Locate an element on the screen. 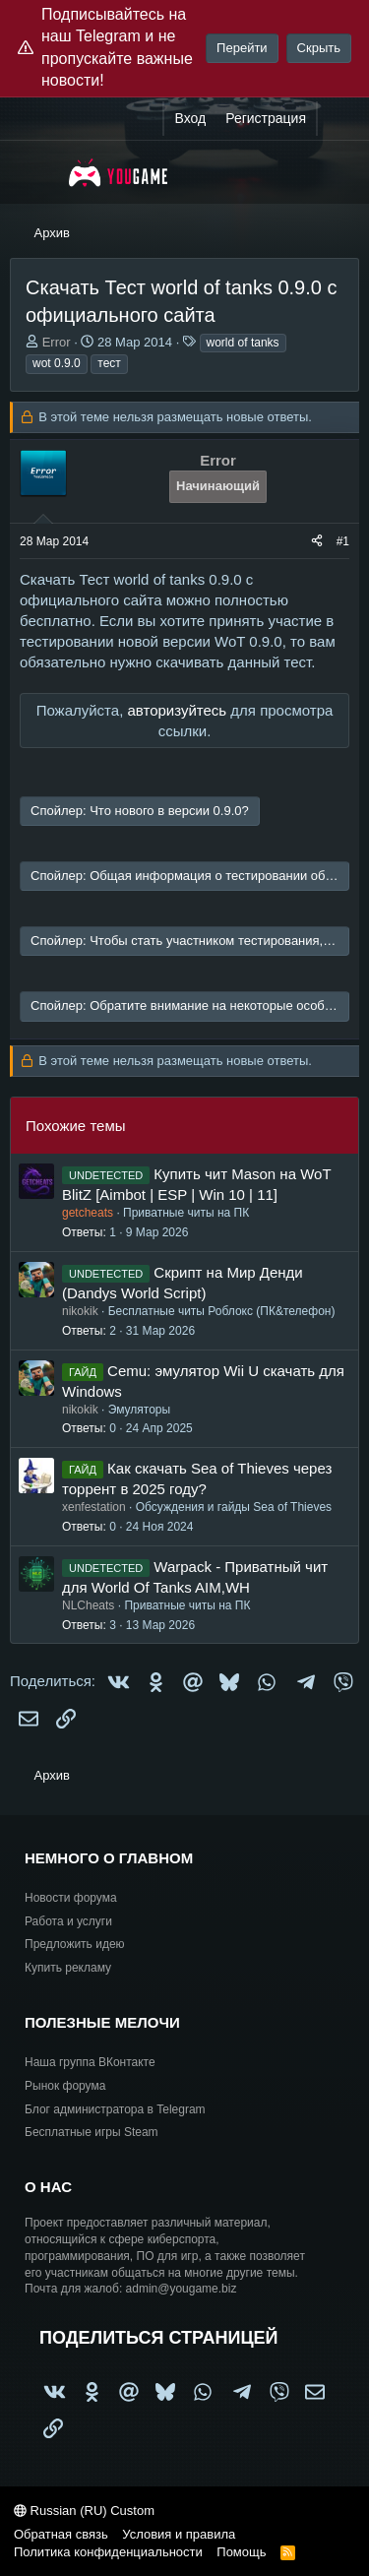 The image size is (369, 2576). Новости форума is located at coordinates (71, 1898).